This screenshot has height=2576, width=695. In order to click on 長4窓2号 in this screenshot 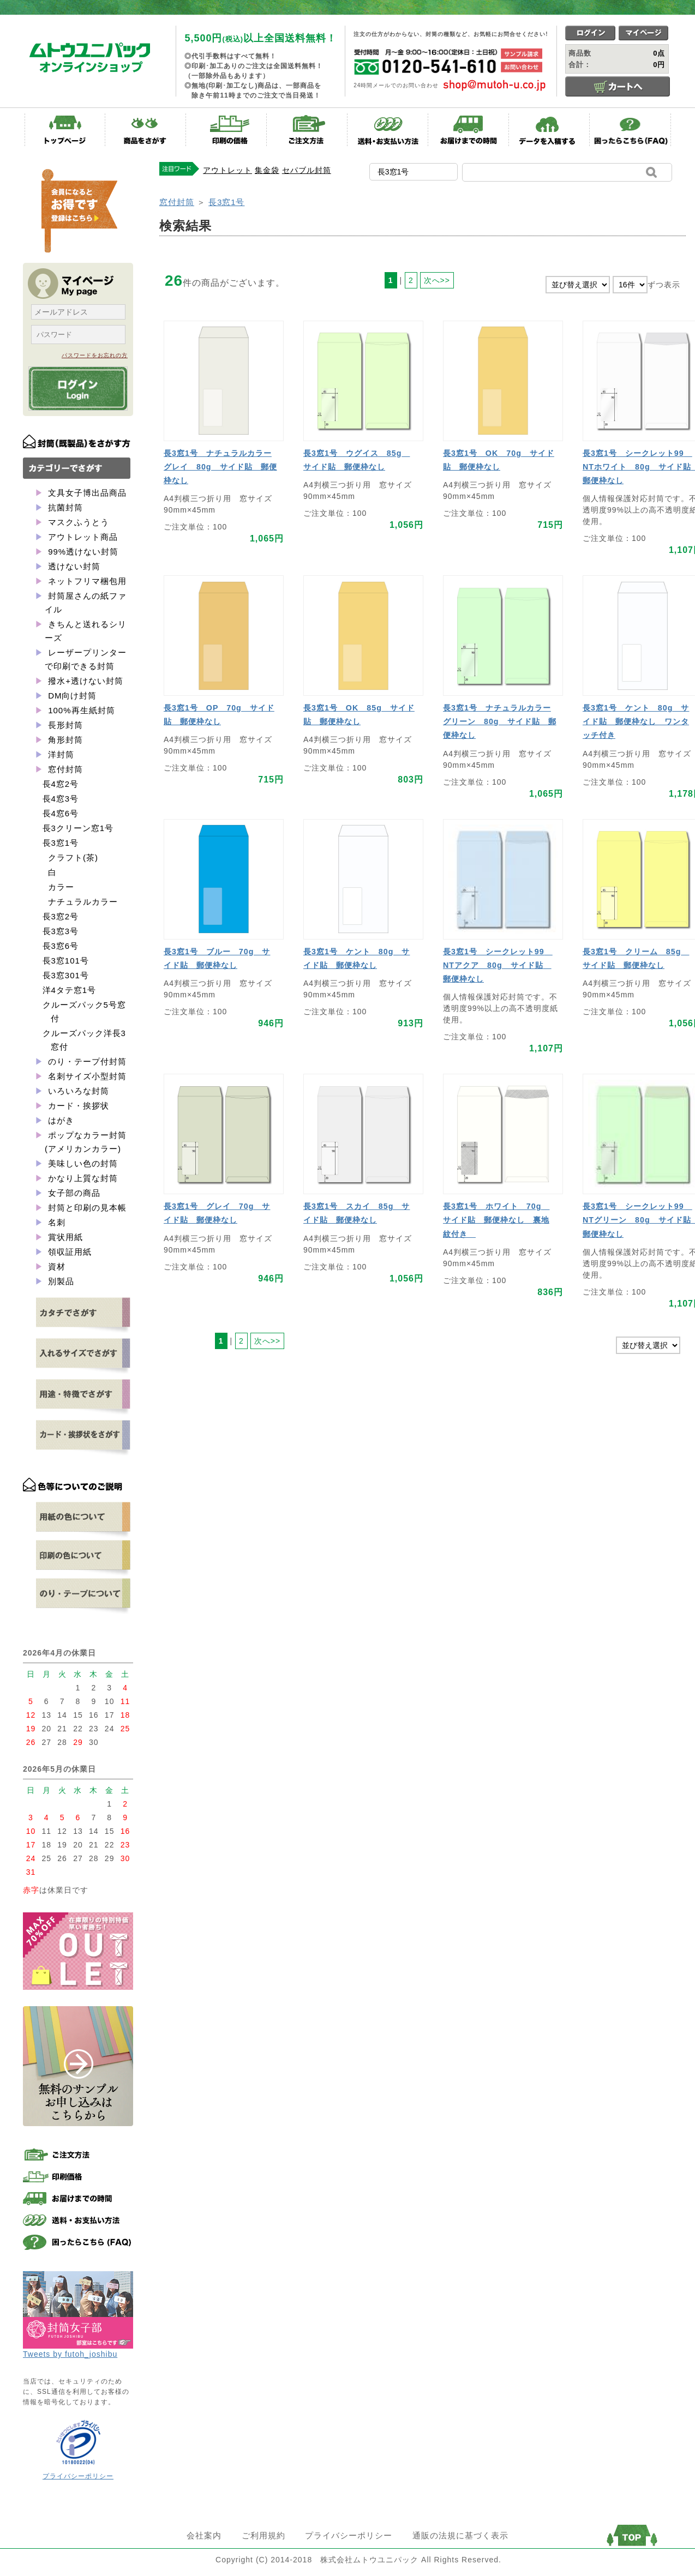, I will do `click(61, 784)`.